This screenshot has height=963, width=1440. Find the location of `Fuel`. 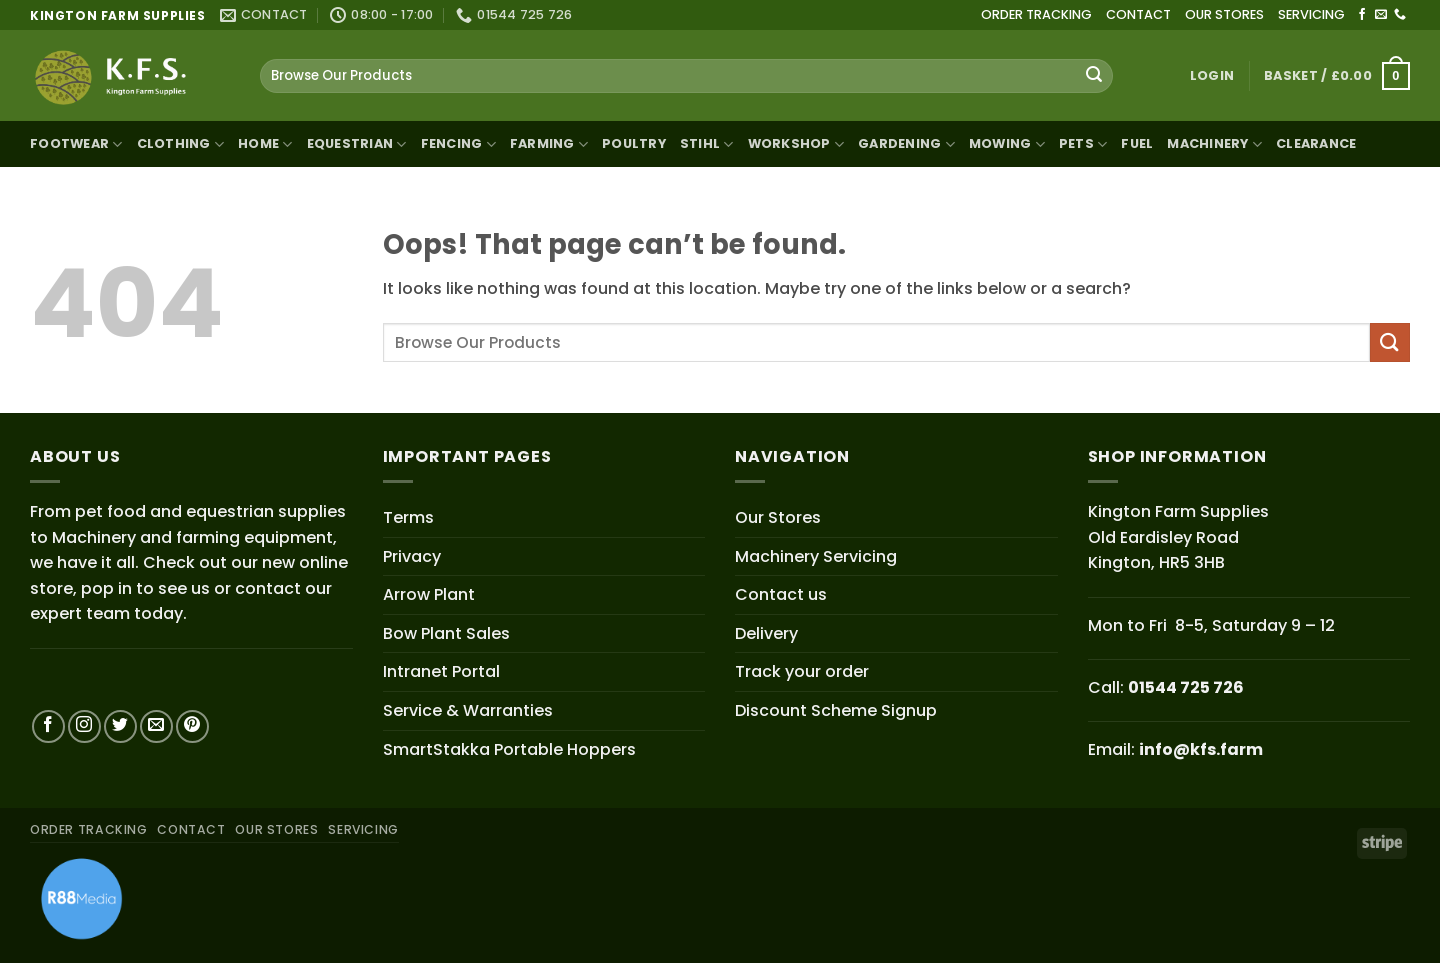

Fuel is located at coordinates (1137, 143).